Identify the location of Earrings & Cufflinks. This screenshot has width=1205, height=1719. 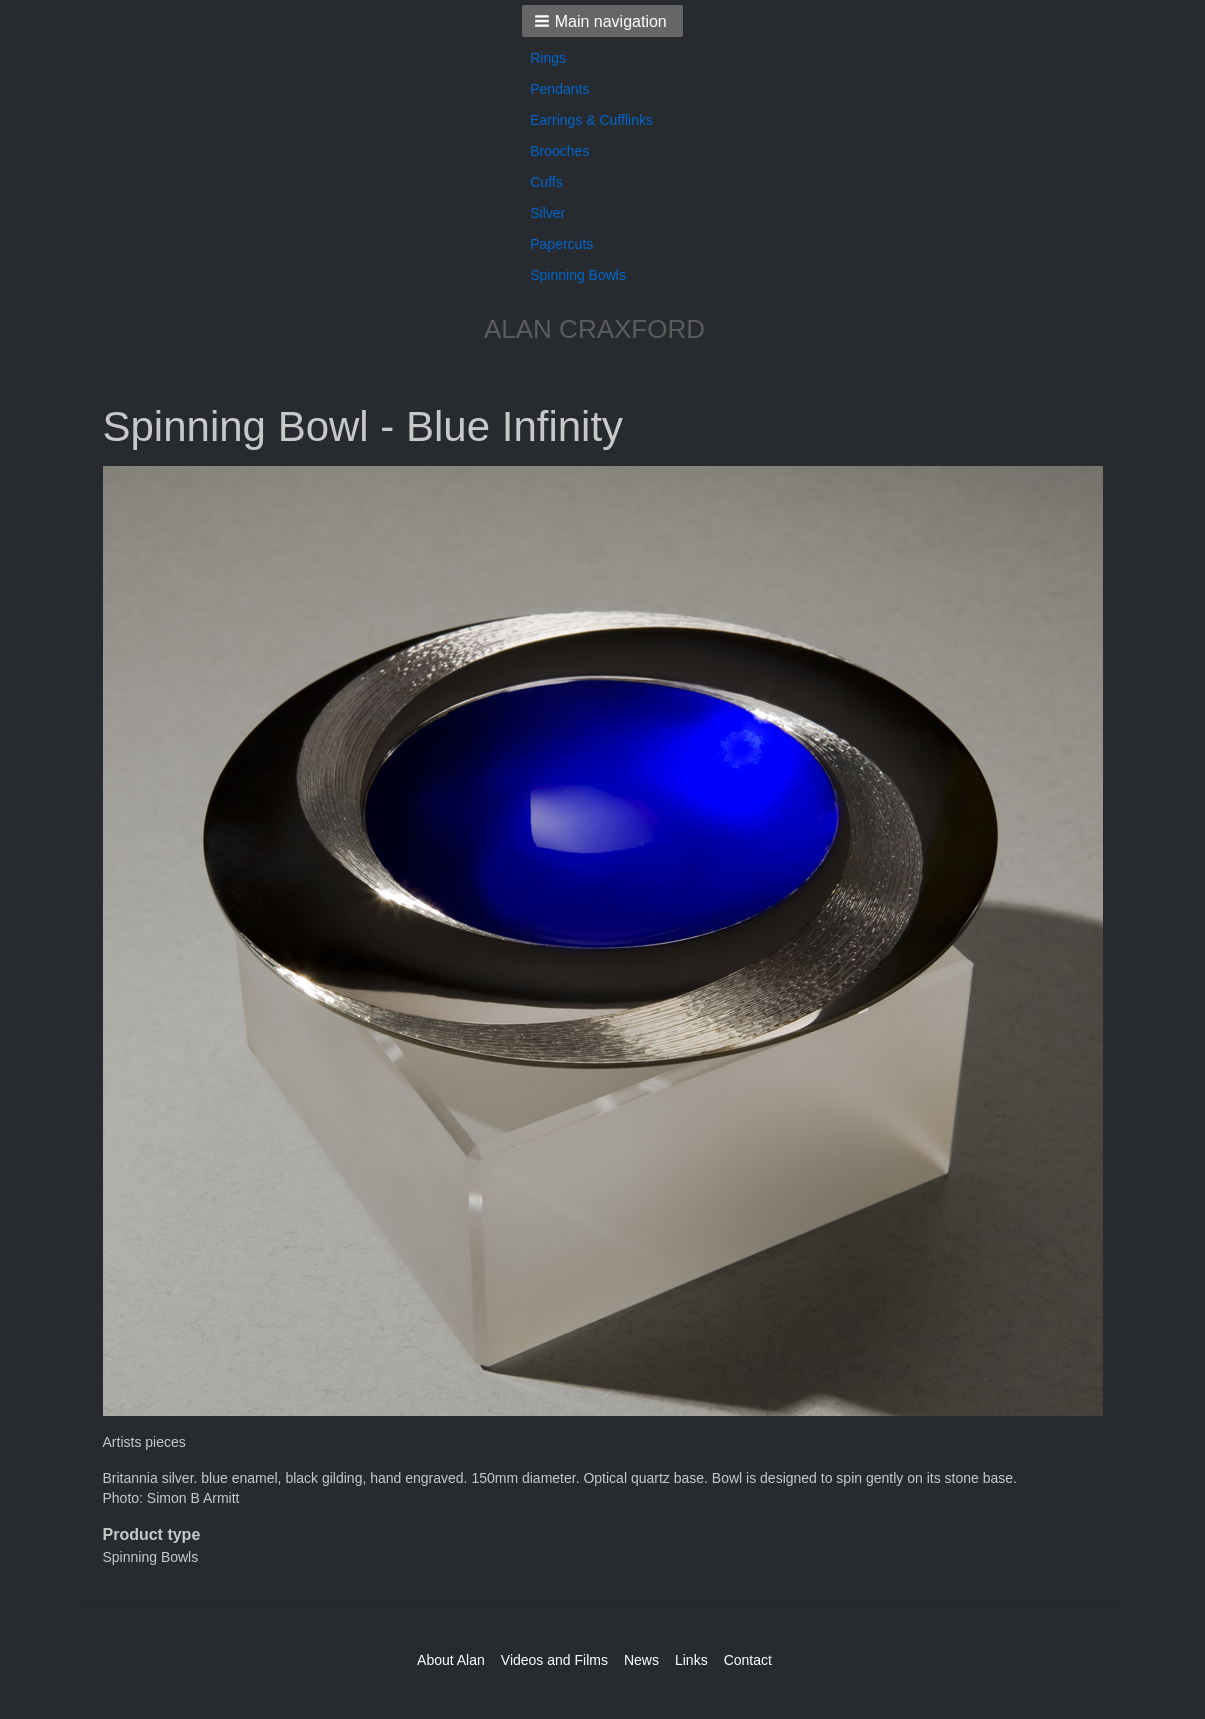
(591, 120).